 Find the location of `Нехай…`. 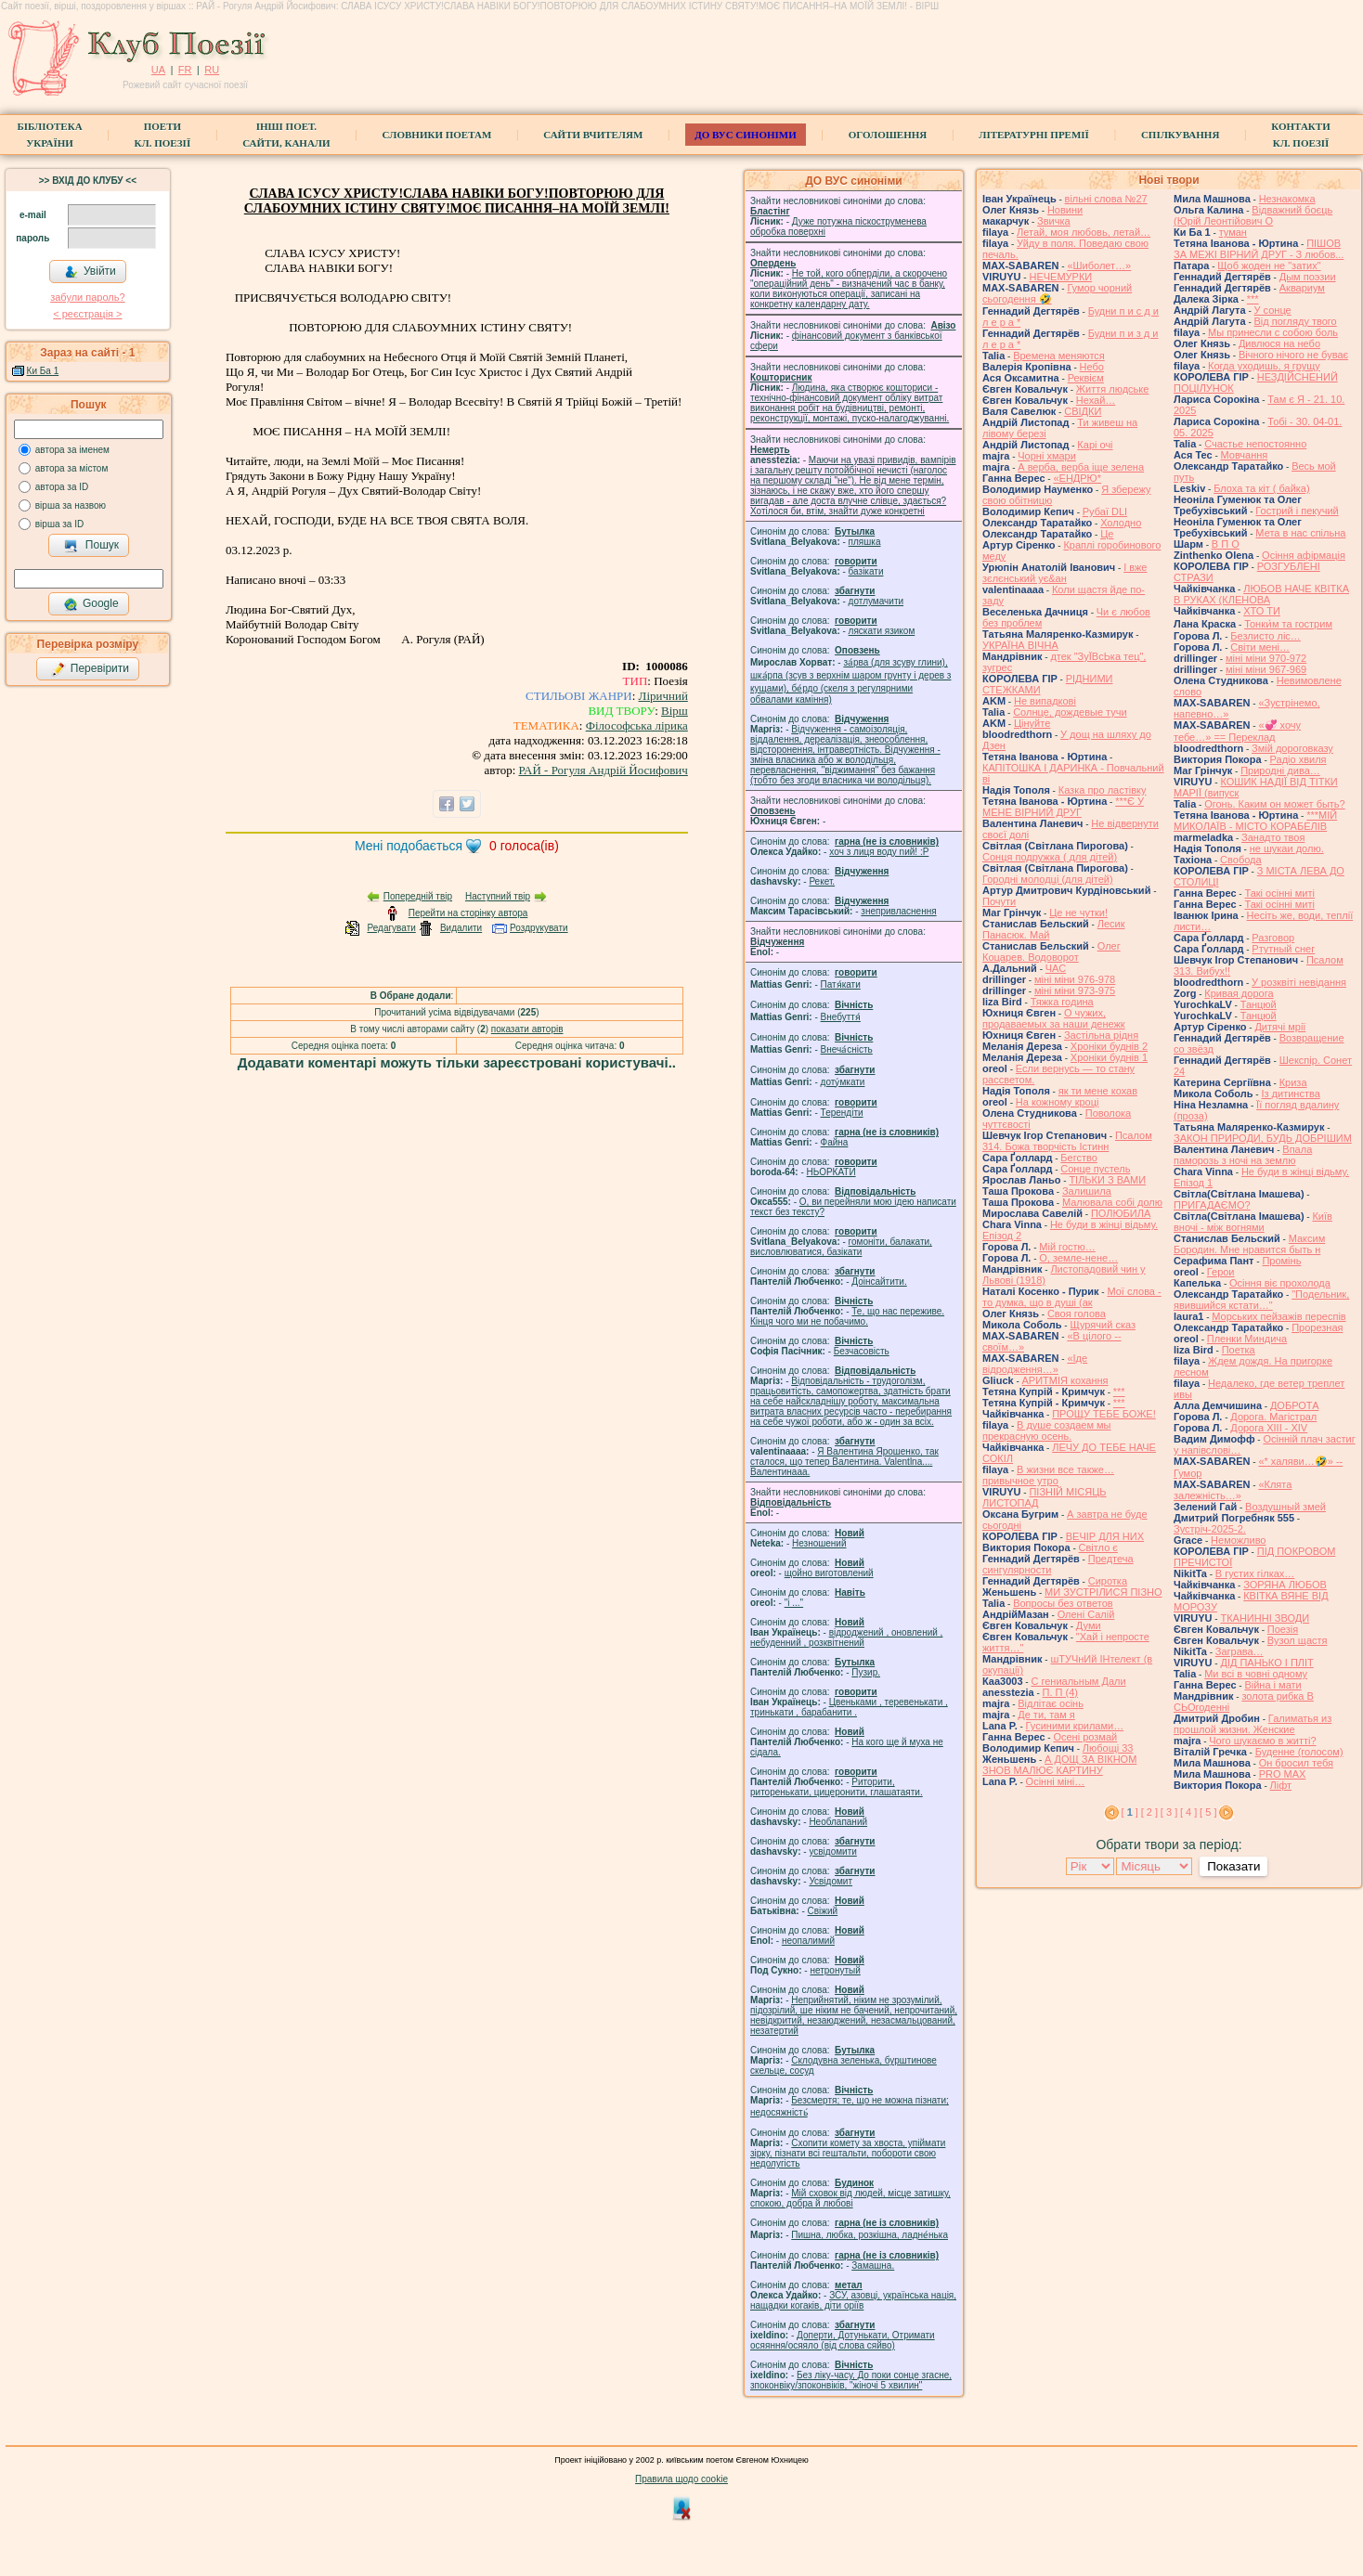

Нехай… is located at coordinates (1095, 400).